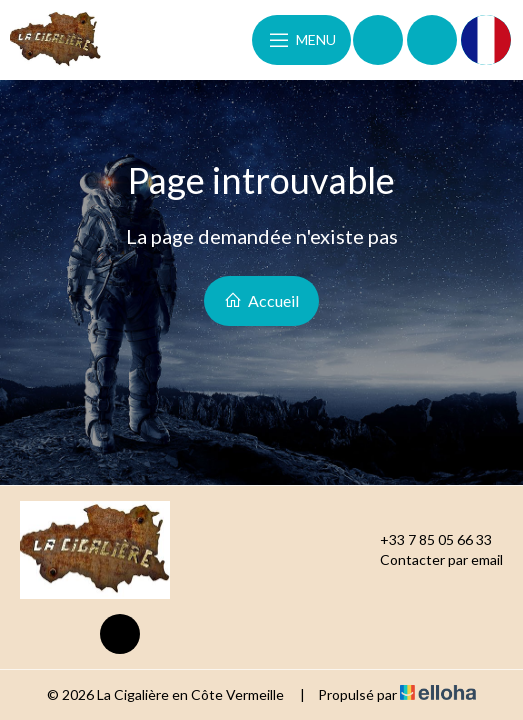  What do you see at coordinates (261, 300) in the screenshot?
I see `Accueil` at bounding box center [261, 300].